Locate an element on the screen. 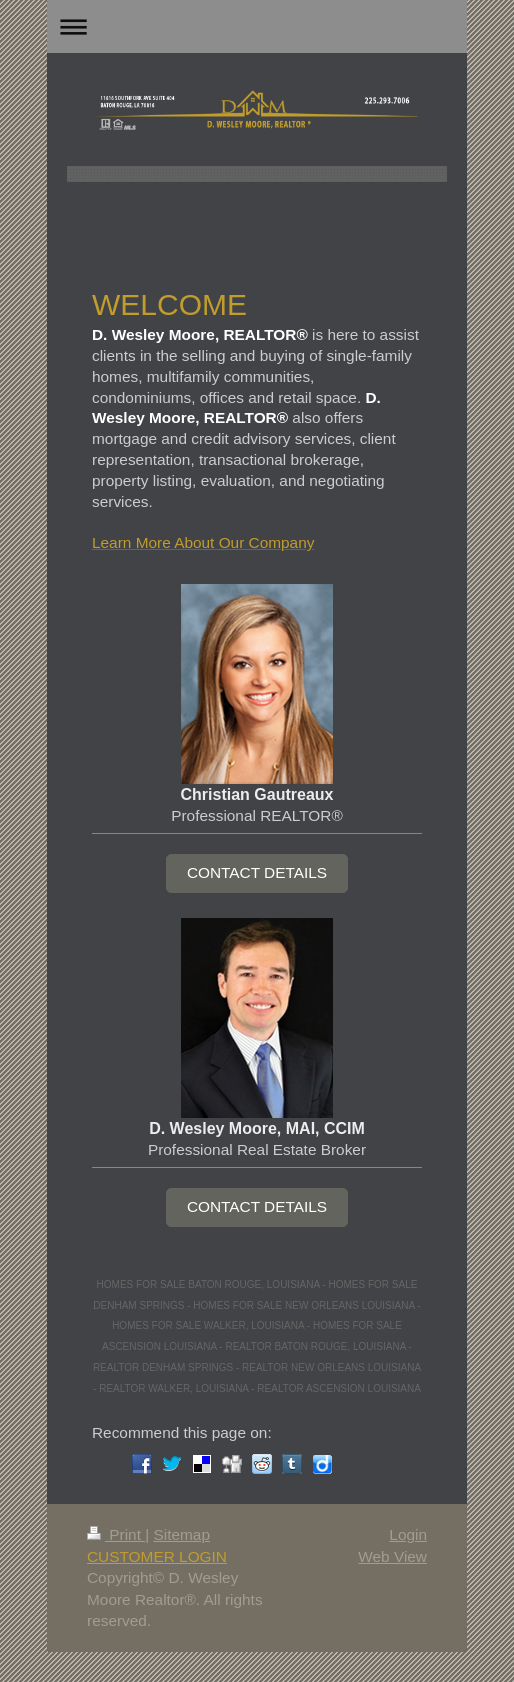 Image resolution: width=514 pixels, height=1682 pixels. Web View is located at coordinates (392, 1556).